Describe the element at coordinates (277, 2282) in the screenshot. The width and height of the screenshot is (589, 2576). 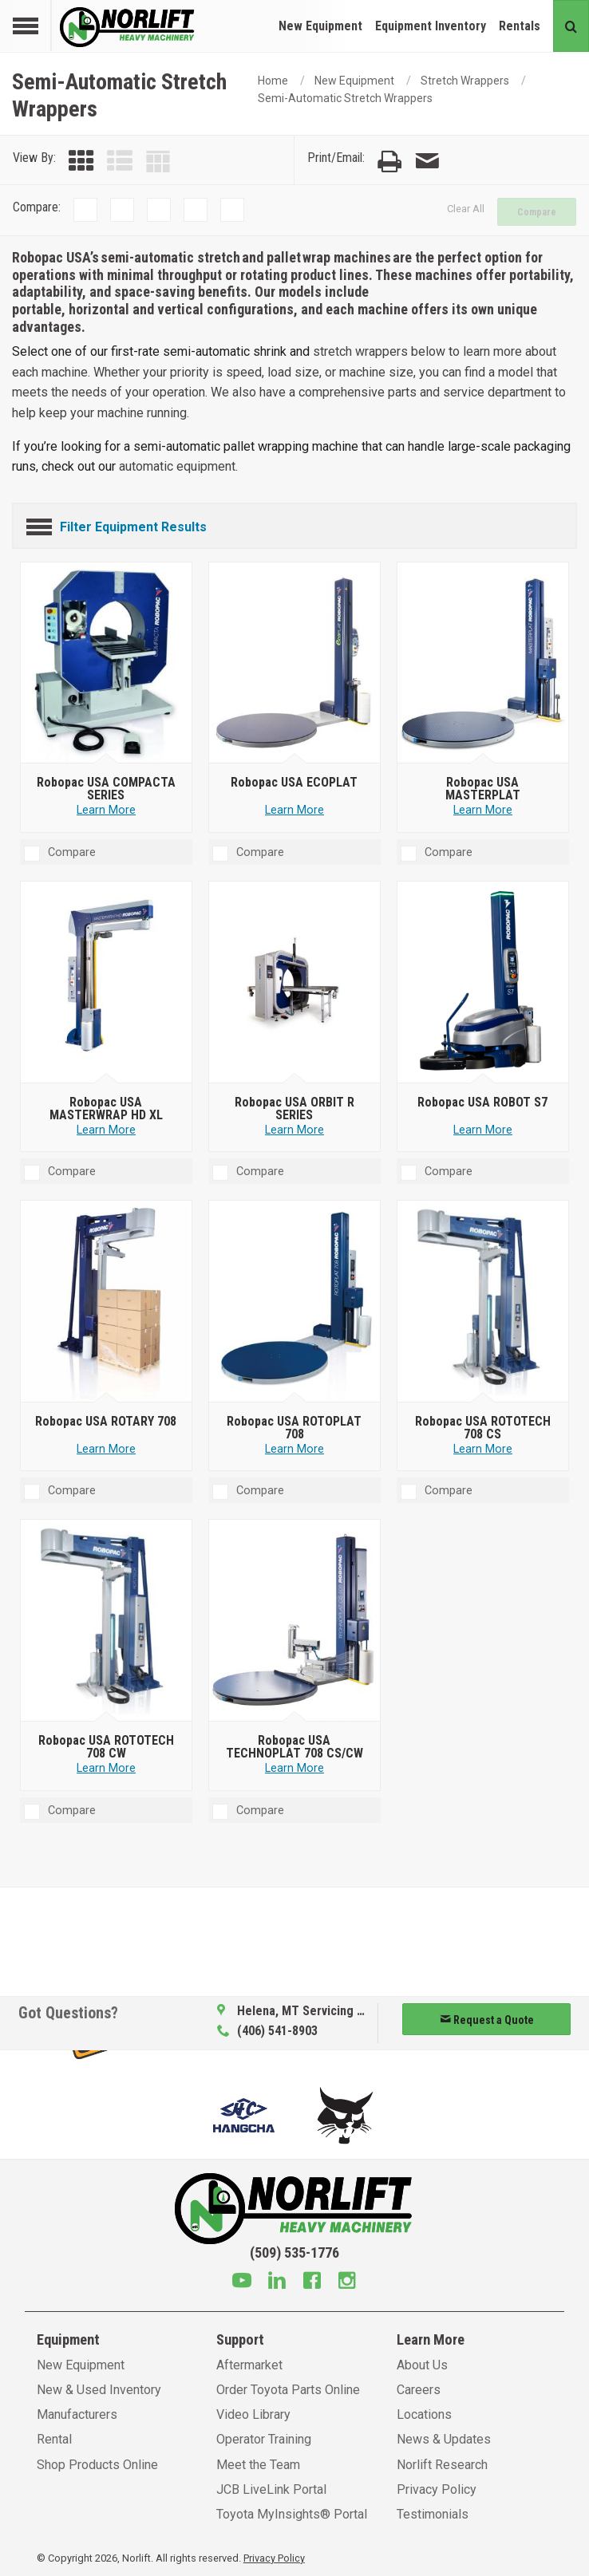
I see `[Linkedin]` at that location.